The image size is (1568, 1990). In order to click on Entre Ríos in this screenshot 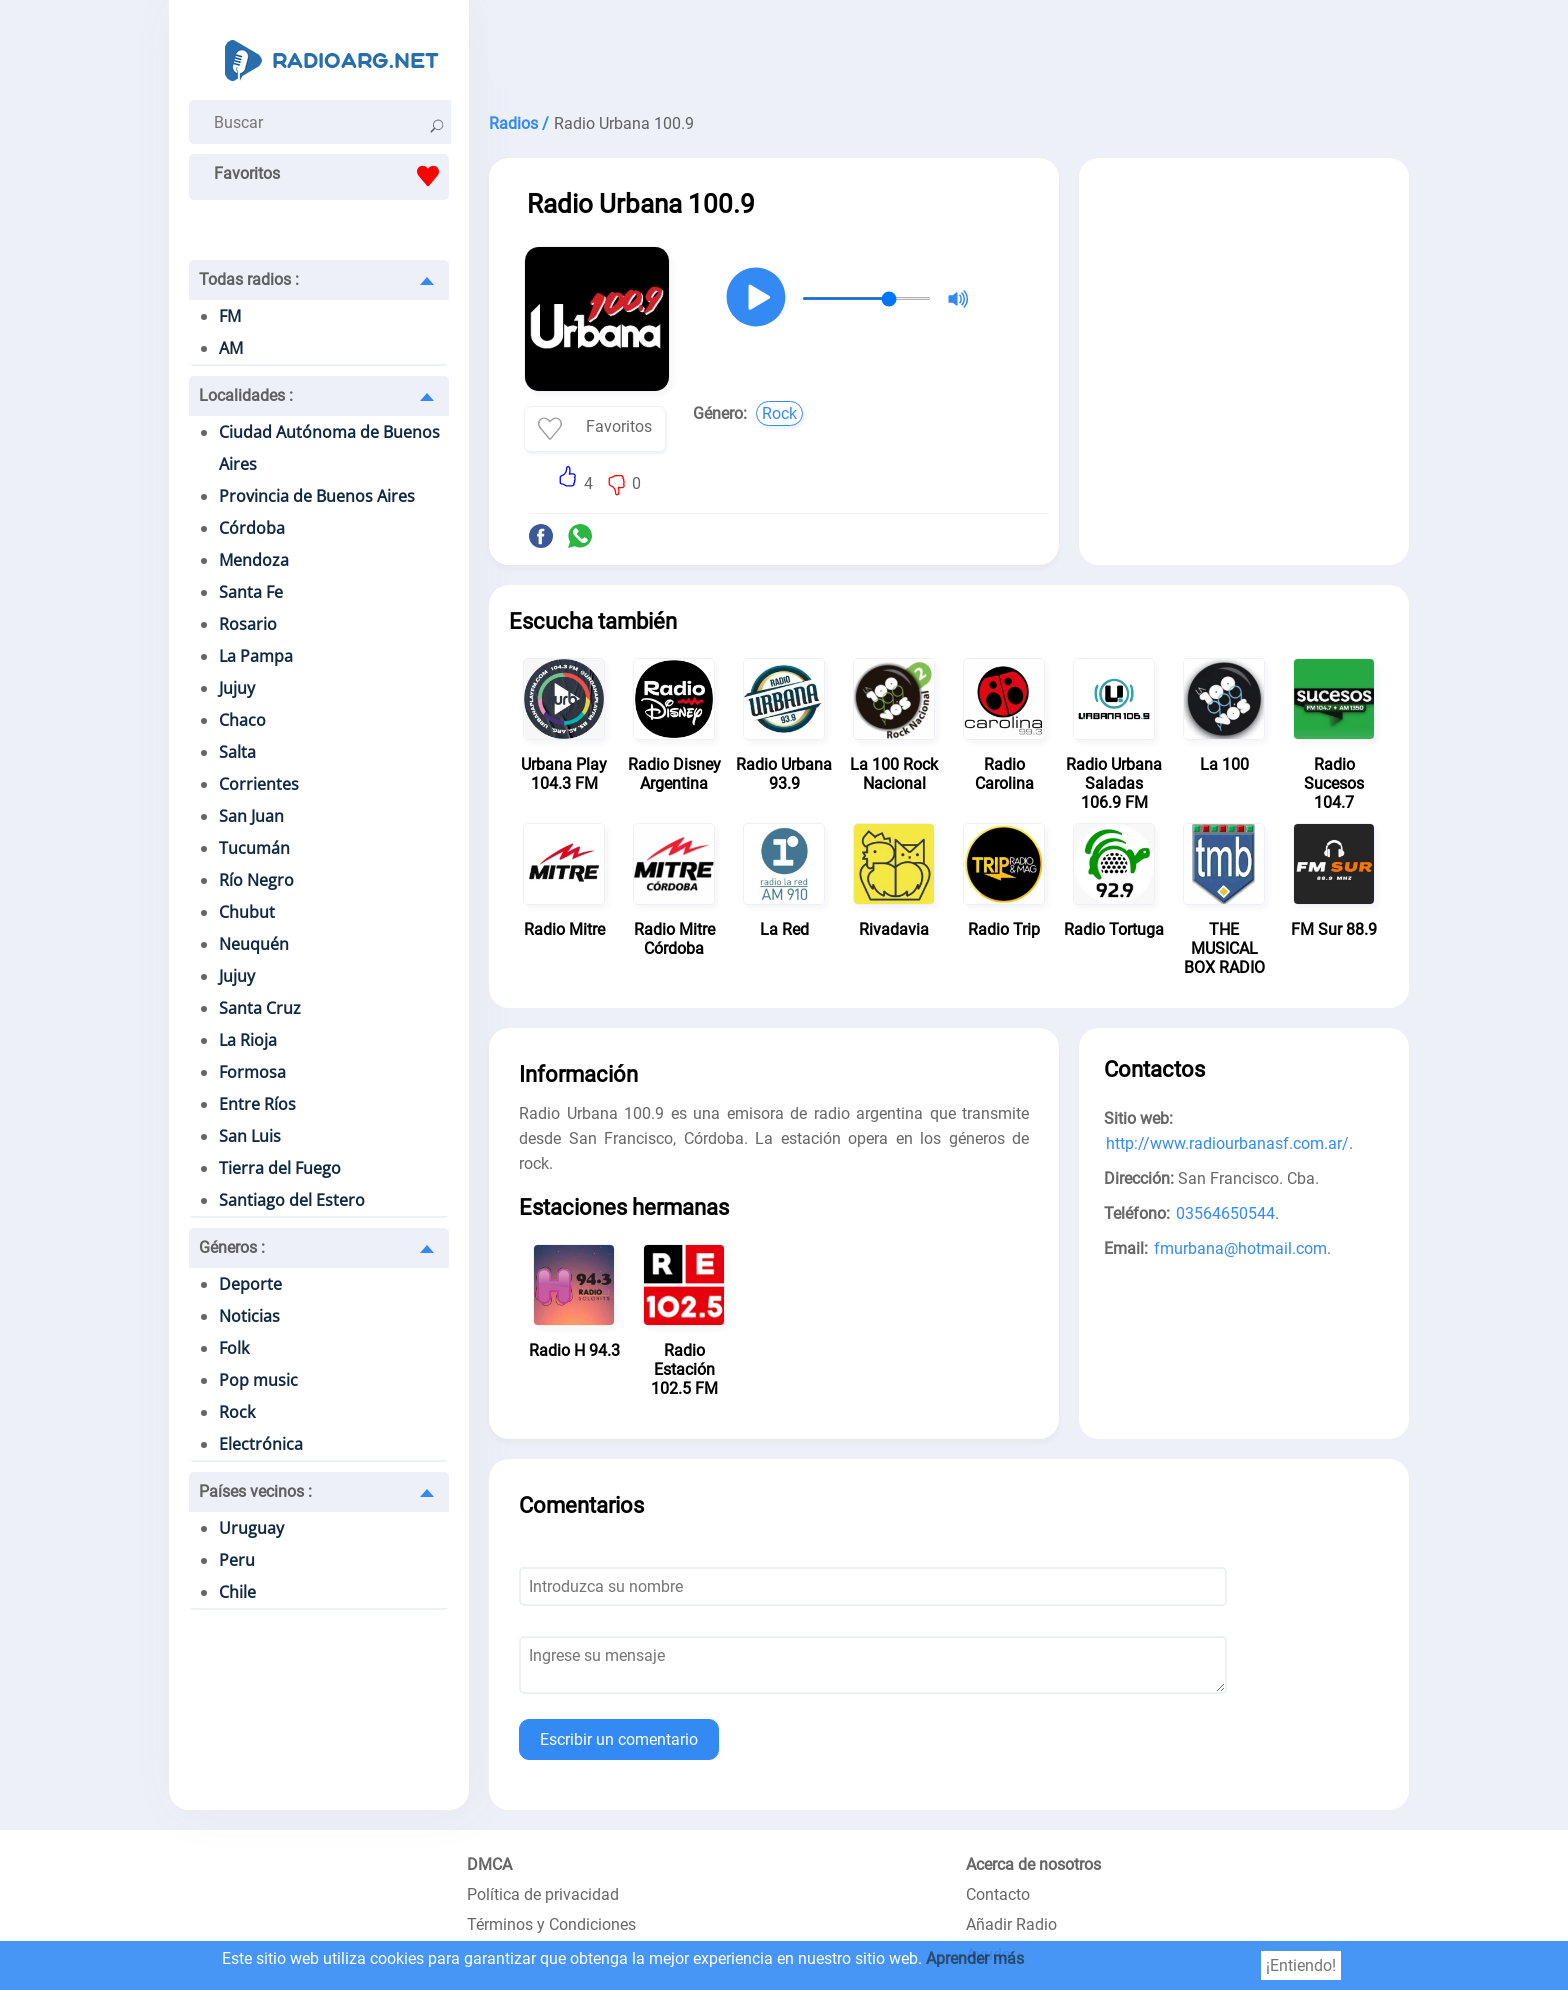, I will do `click(257, 1104)`.